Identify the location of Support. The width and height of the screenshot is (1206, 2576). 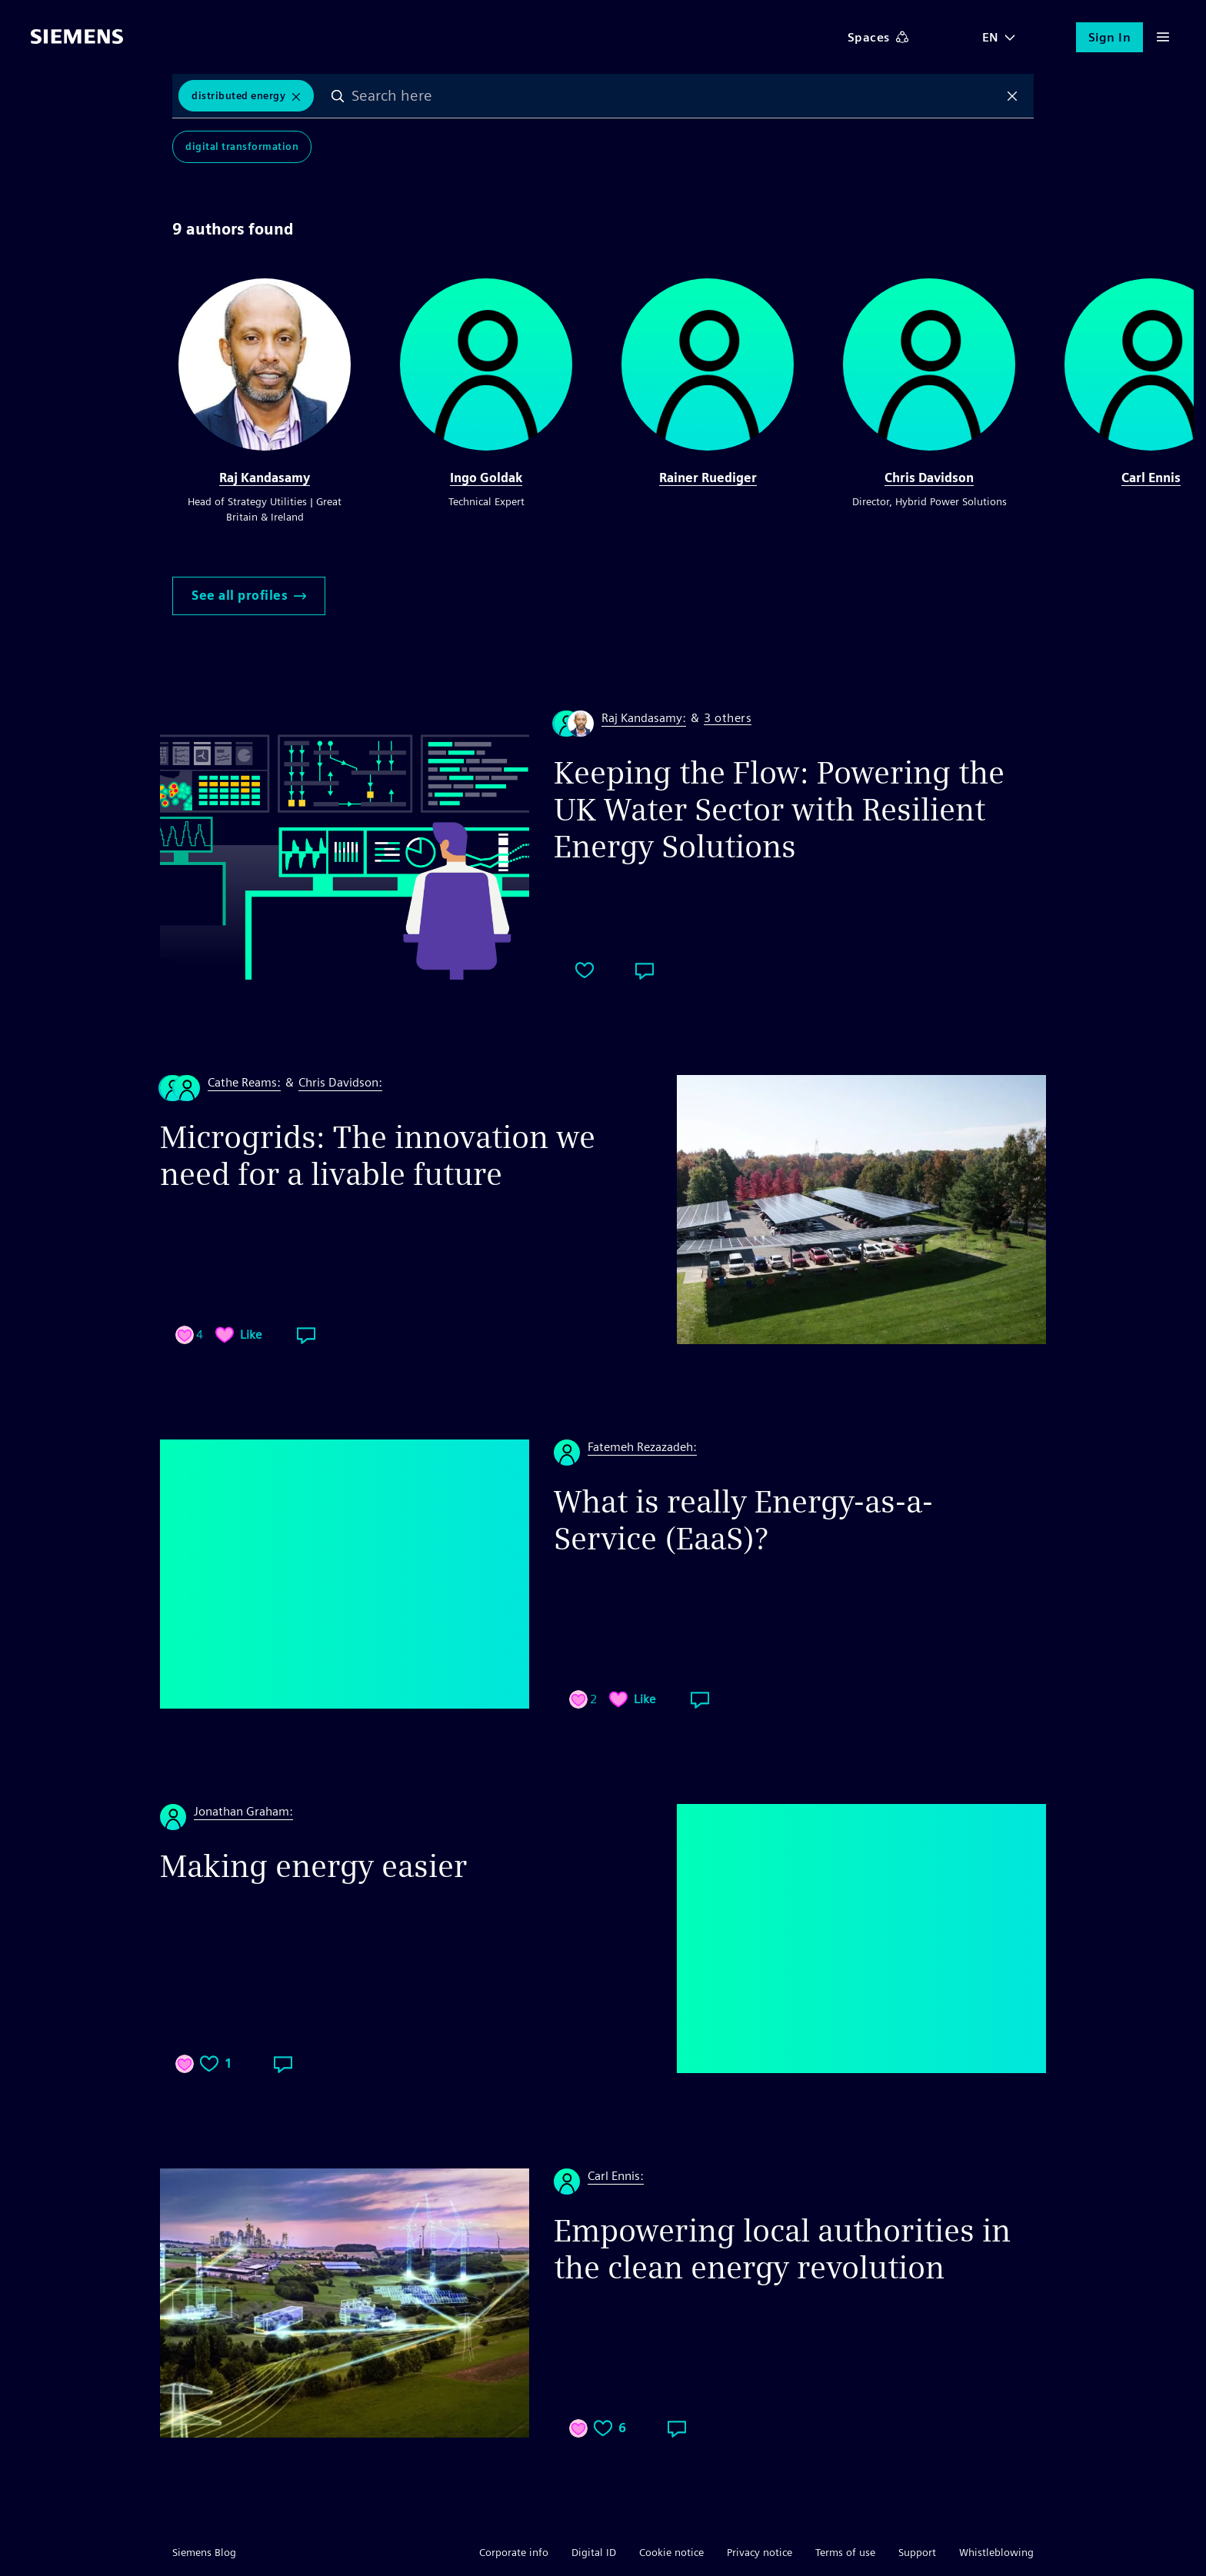
(917, 2552).